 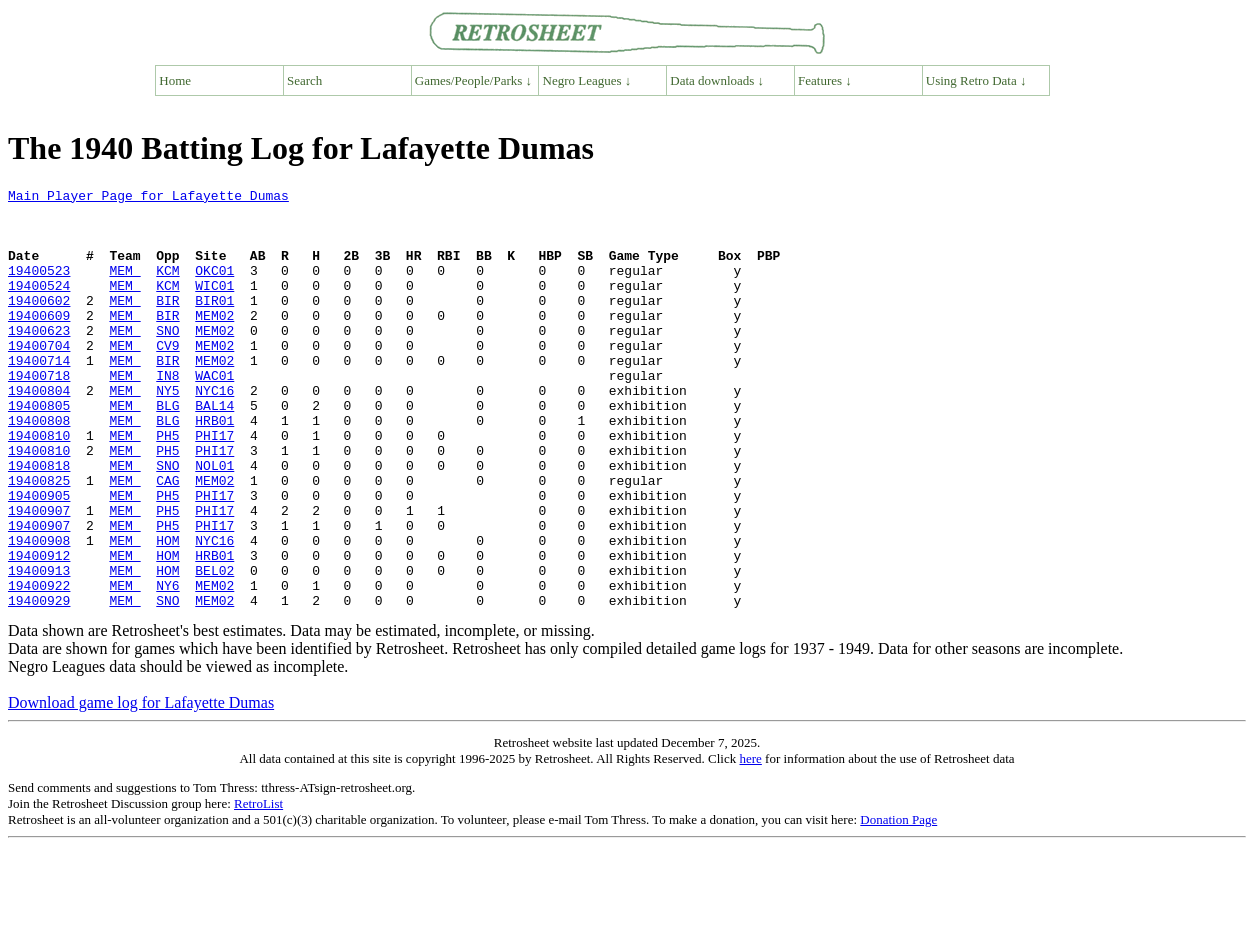 What do you see at coordinates (167, 378) in the screenshot?
I see `CV9` at bounding box center [167, 378].